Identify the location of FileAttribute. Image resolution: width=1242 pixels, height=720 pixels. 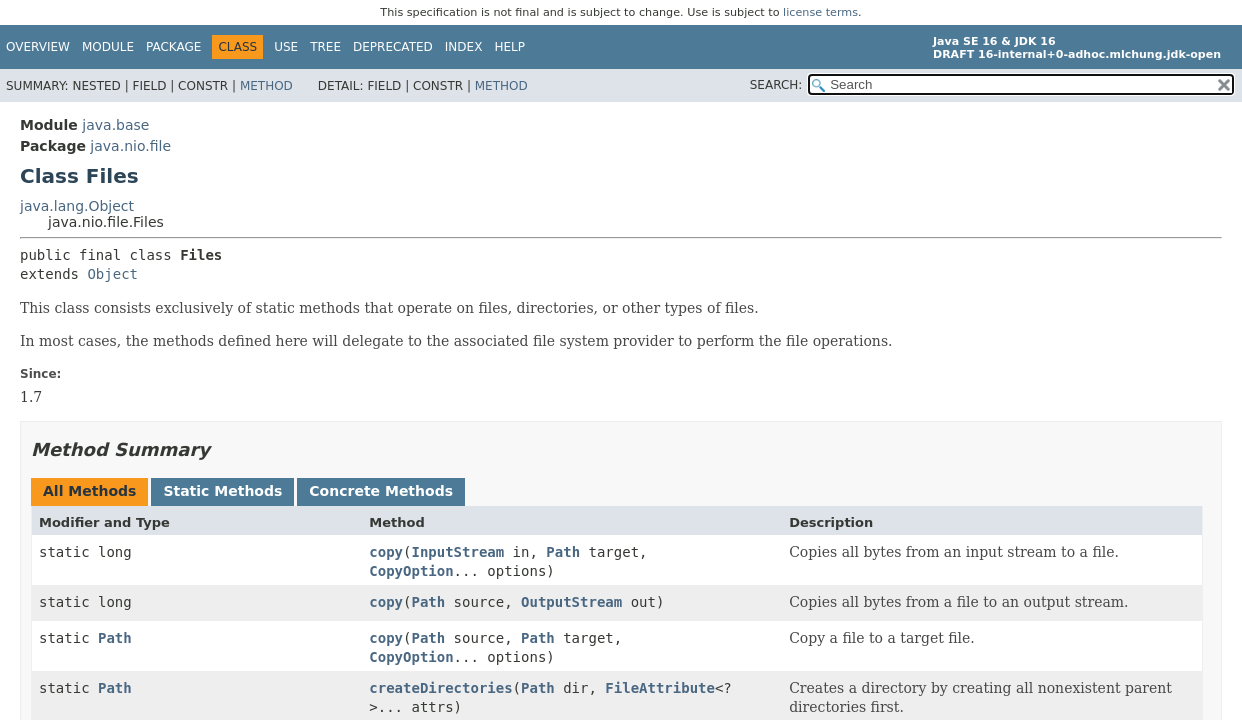
(660, 688).